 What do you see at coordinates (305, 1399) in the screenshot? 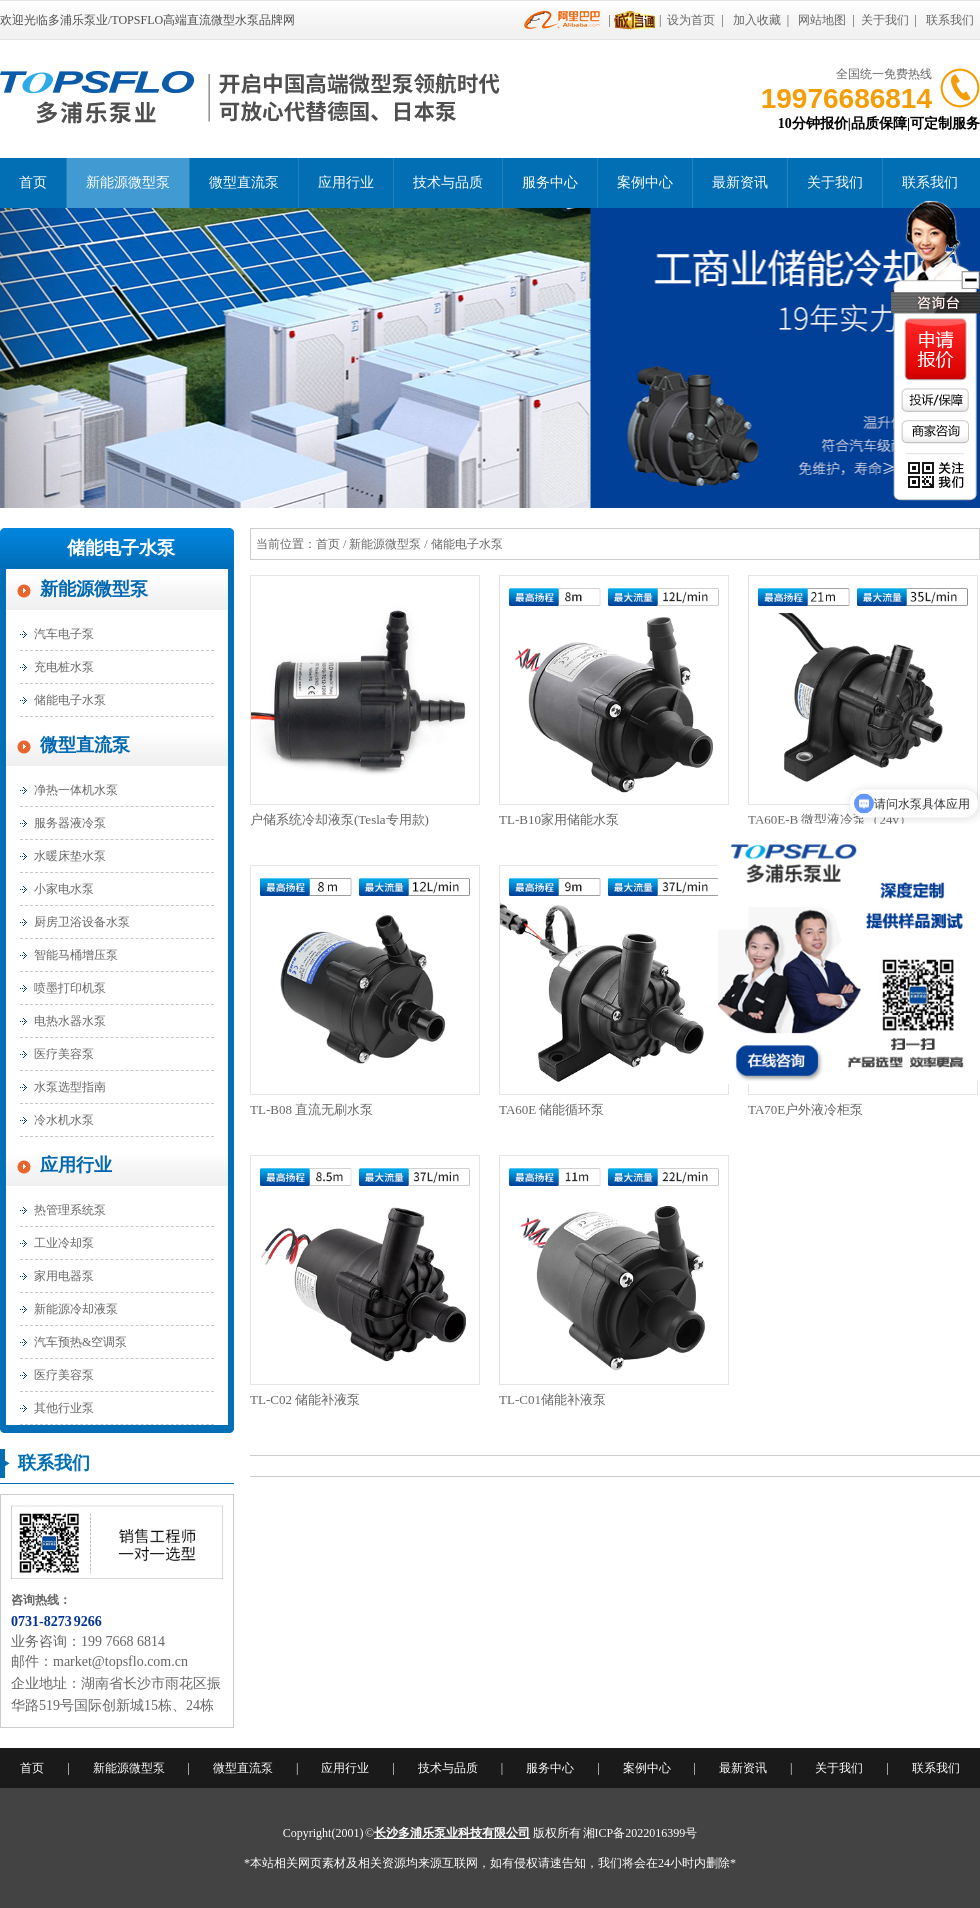
I see `TL-C02 储能补液泵` at bounding box center [305, 1399].